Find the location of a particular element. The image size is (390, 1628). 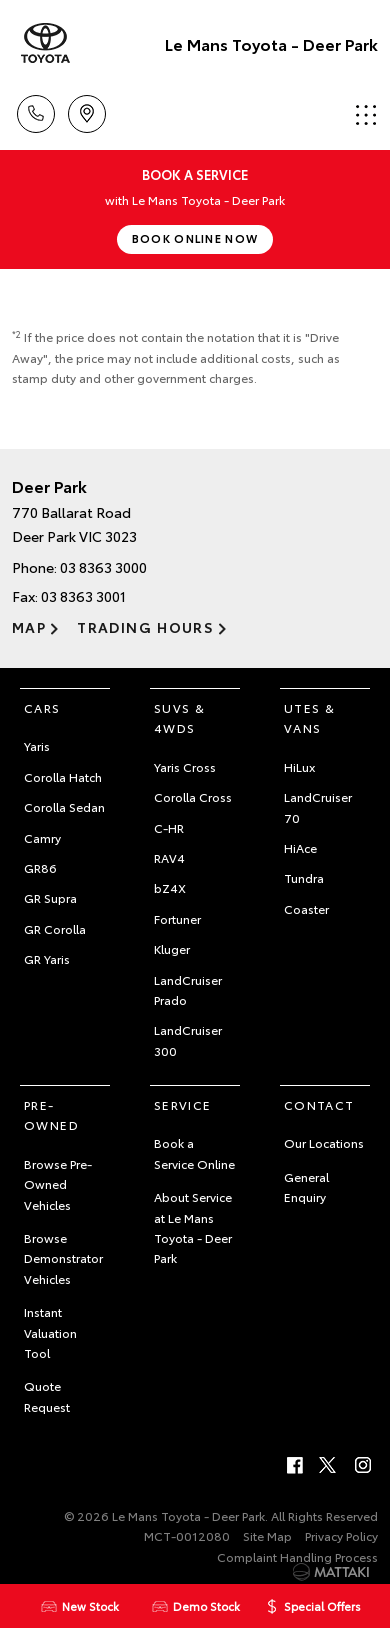

RAV4 is located at coordinates (169, 857).